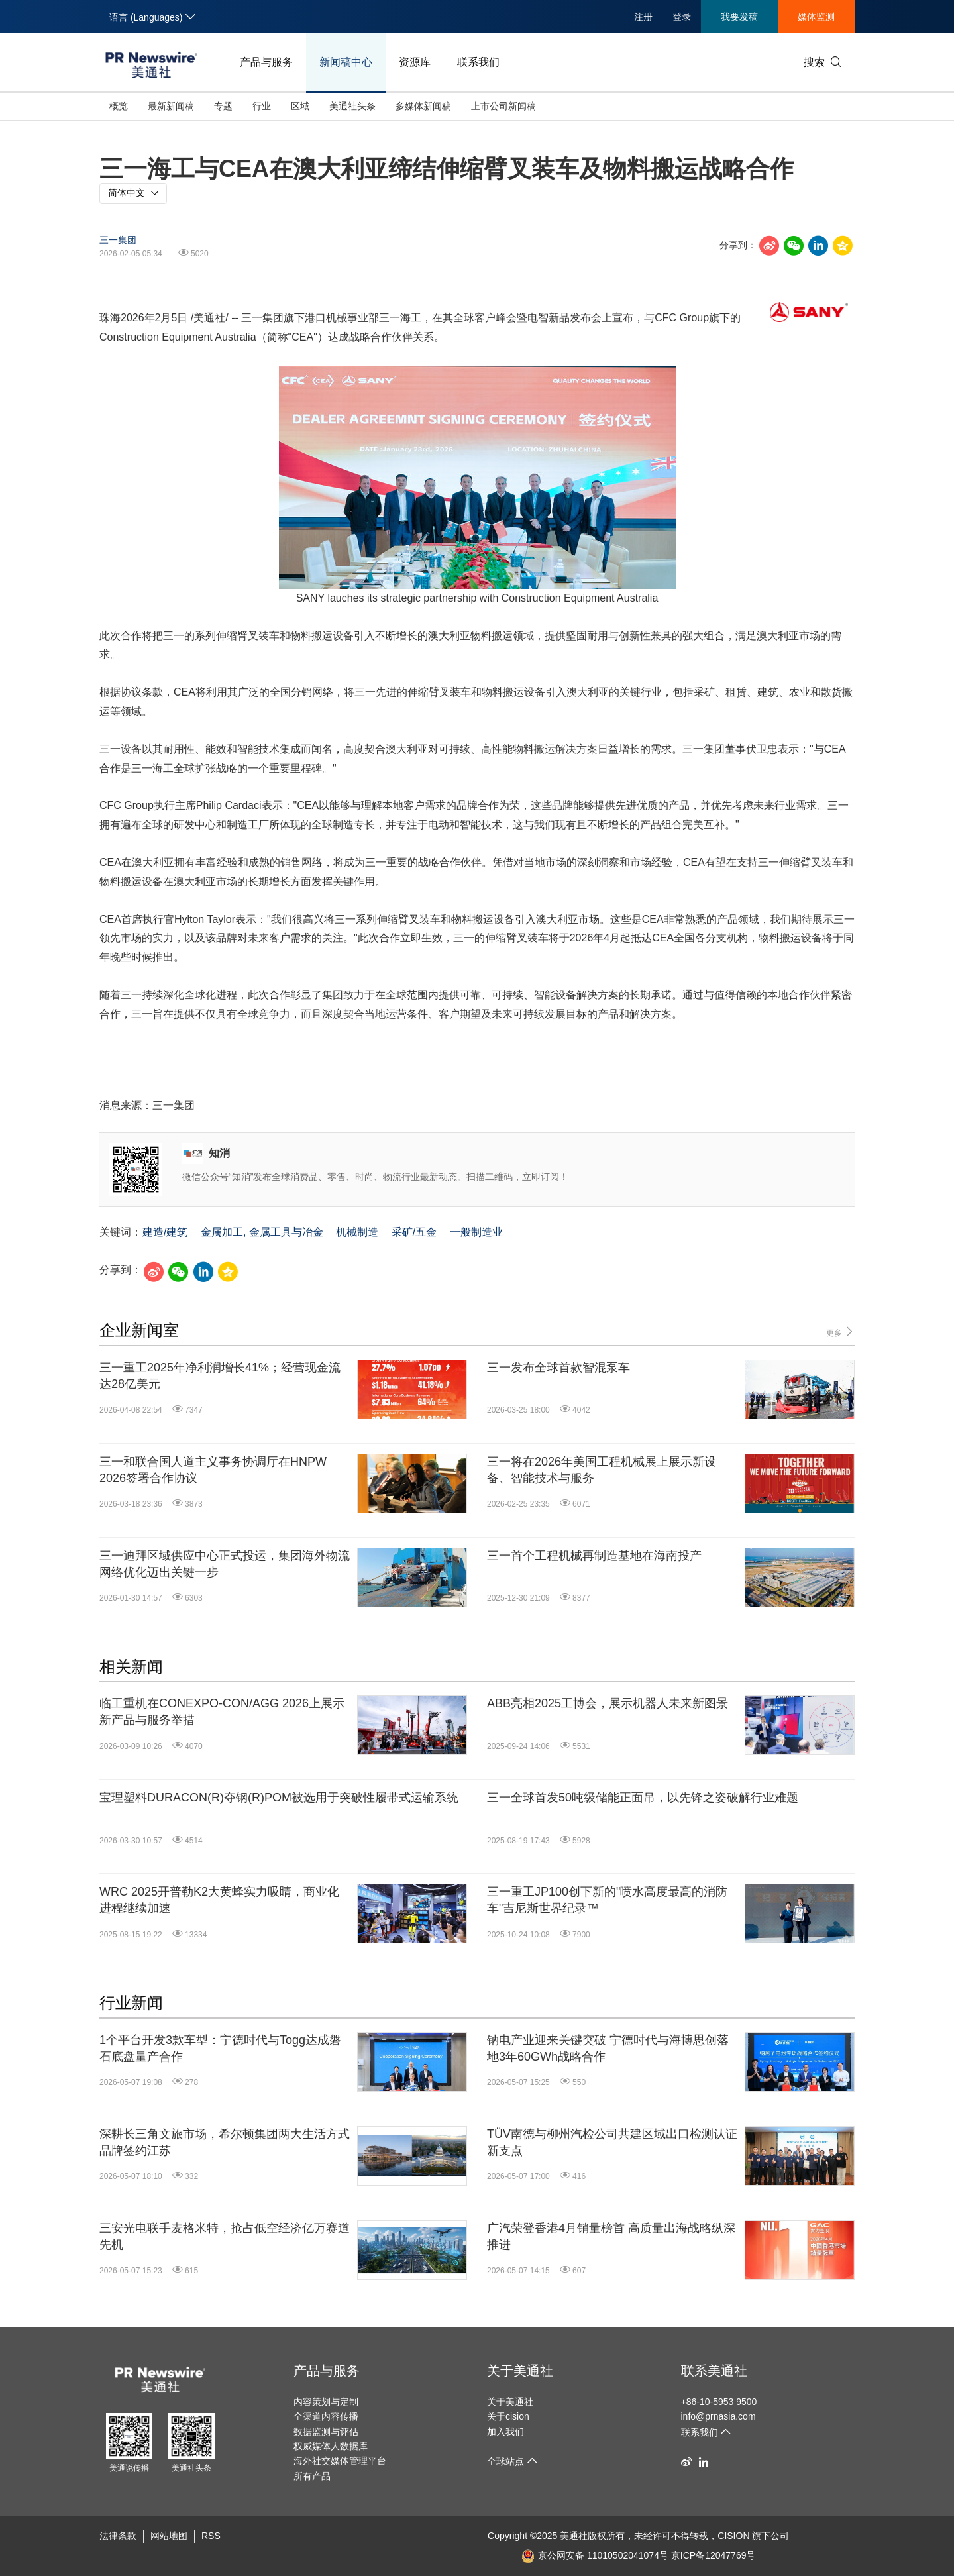 This screenshot has width=954, height=2576. What do you see at coordinates (325, 2431) in the screenshot?
I see `数据监测与评估` at bounding box center [325, 2431].